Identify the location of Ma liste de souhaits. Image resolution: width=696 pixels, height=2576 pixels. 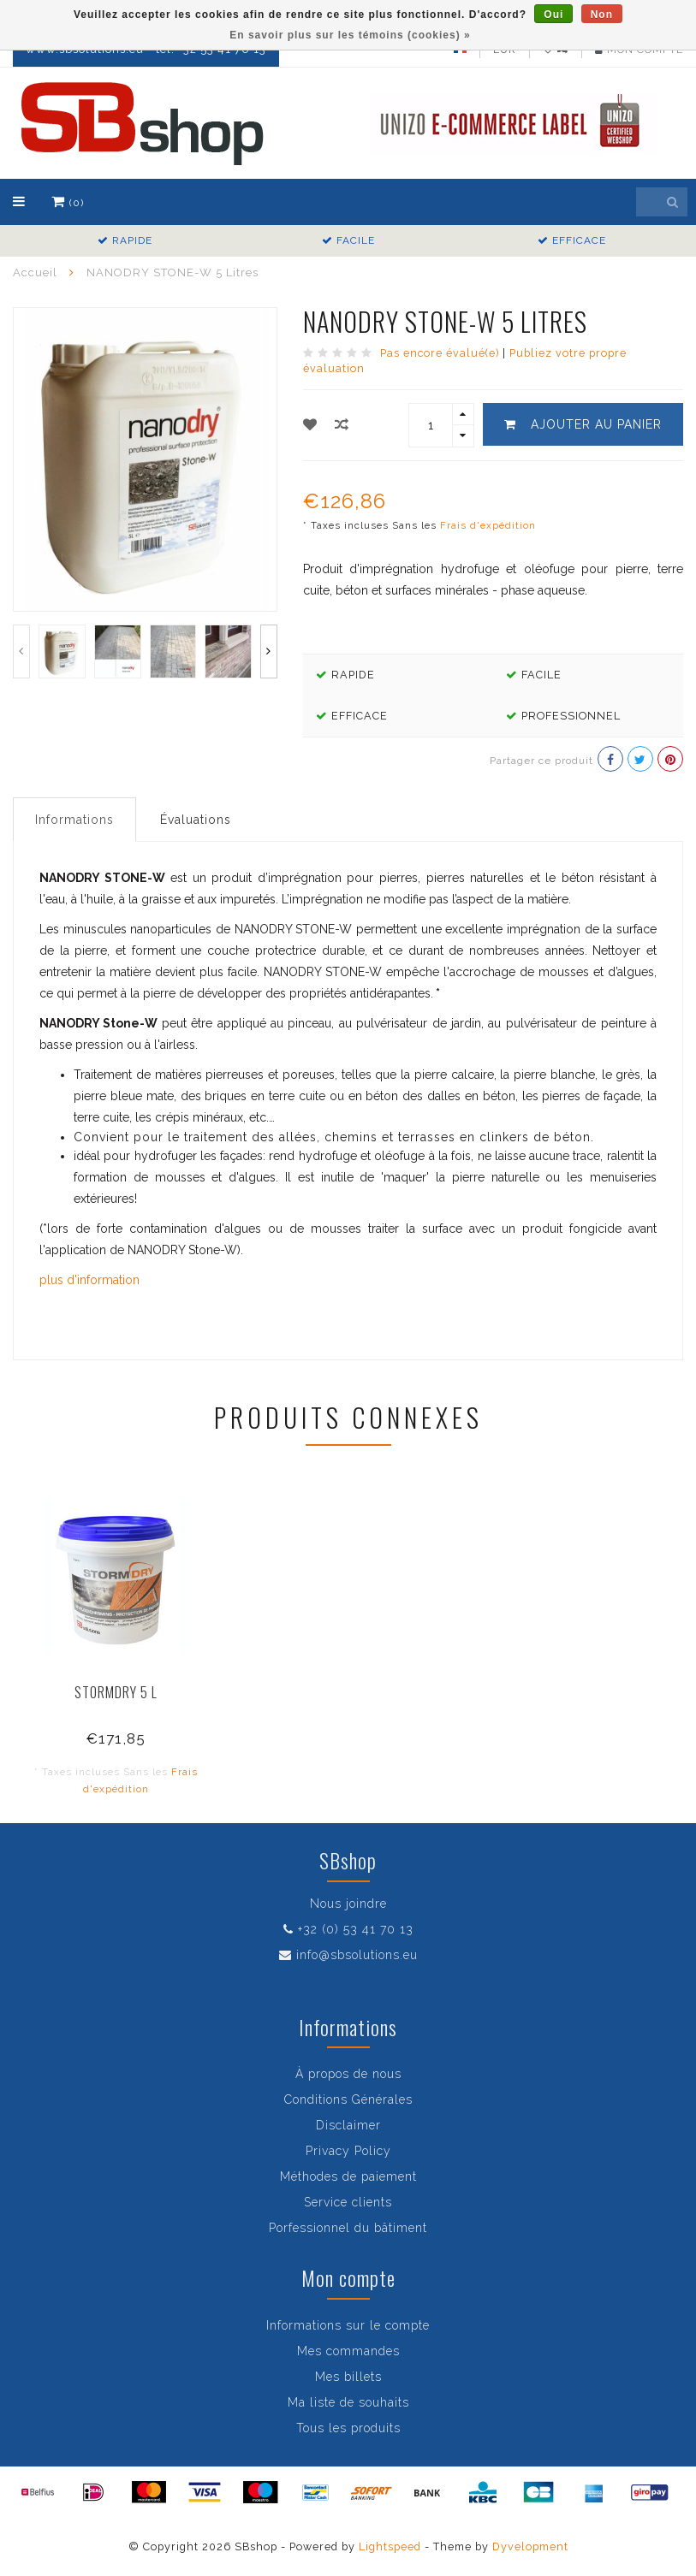
(348, 2402).